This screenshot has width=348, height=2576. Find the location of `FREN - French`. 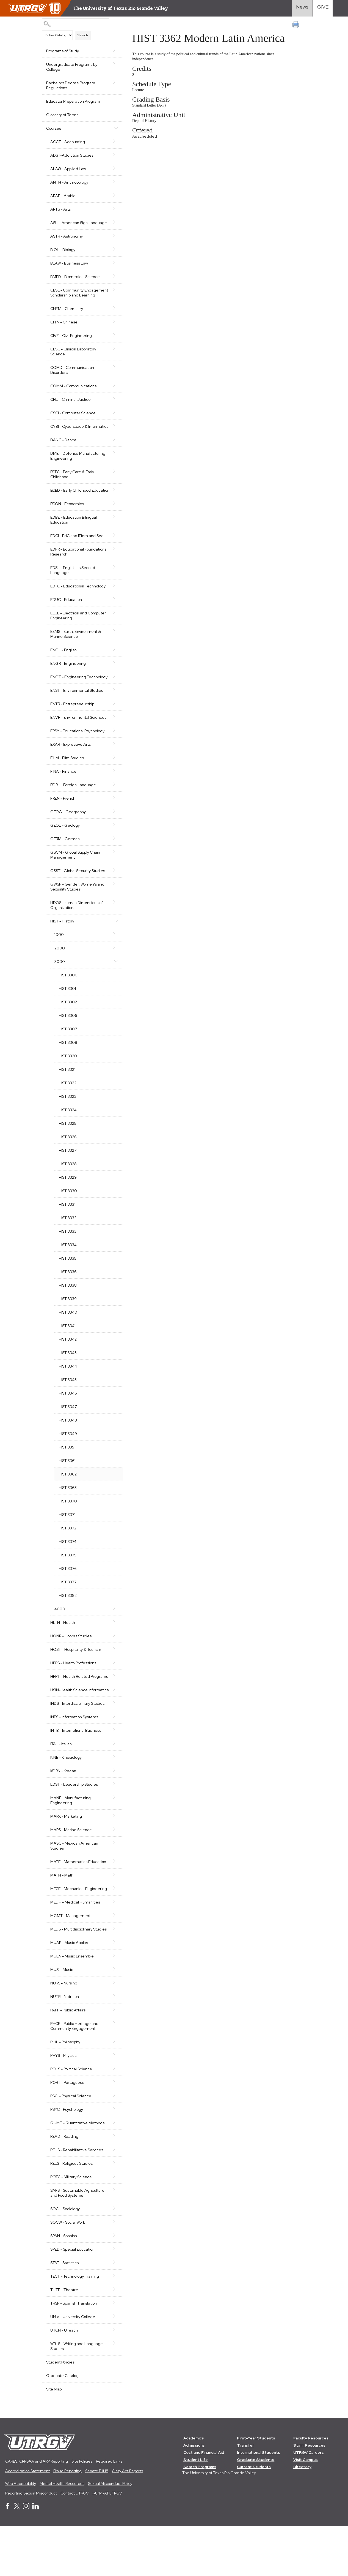

FREN - French is located at coordinates (62, 828).